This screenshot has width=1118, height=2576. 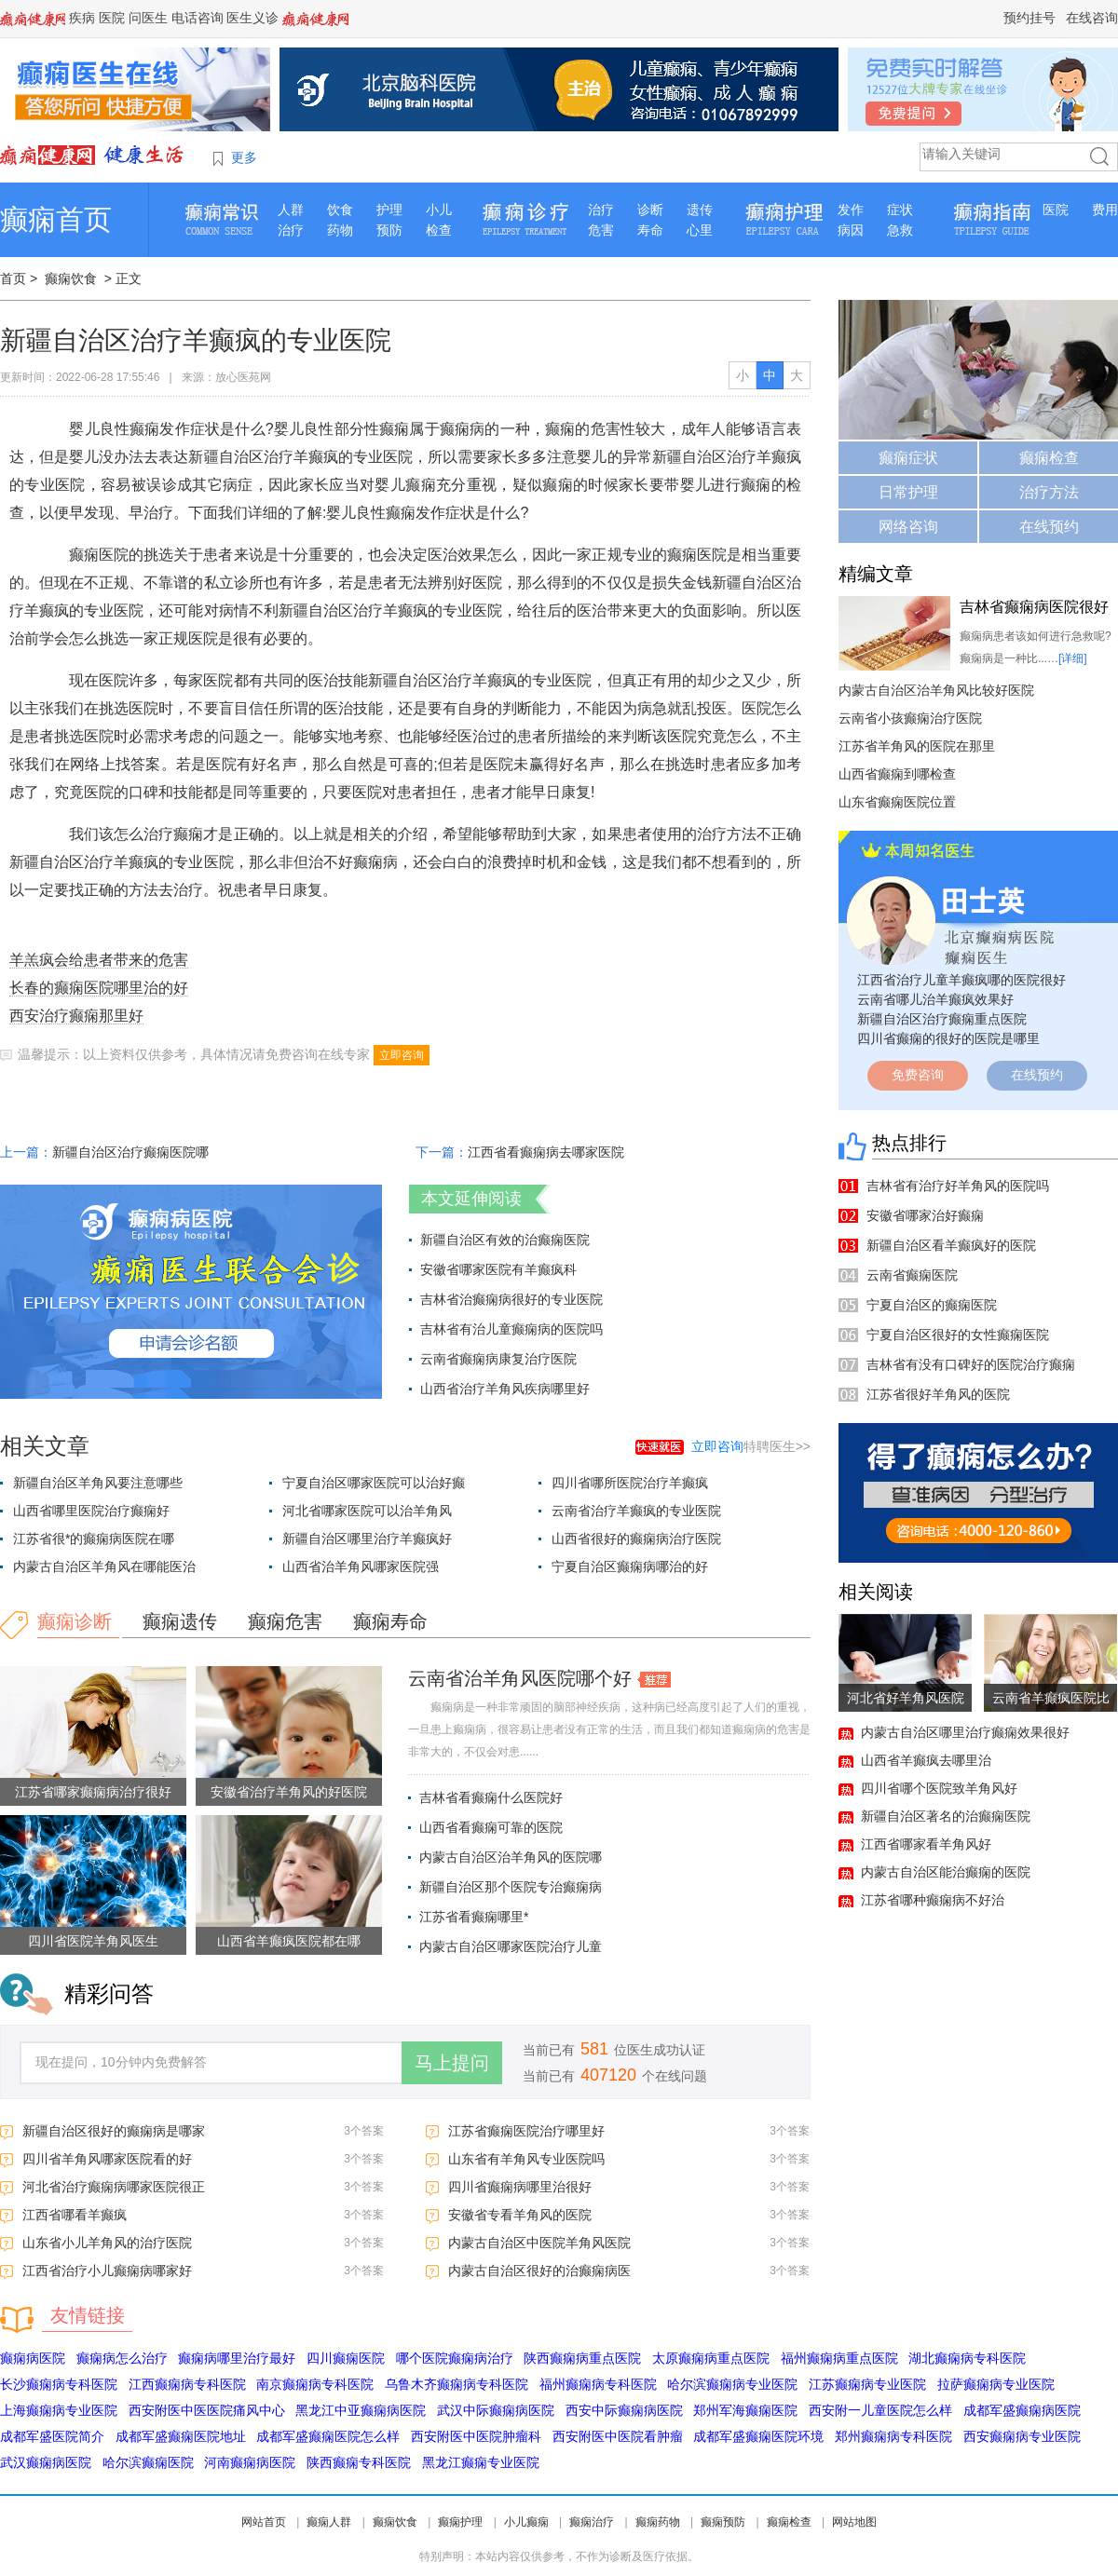 I want to click on 癫痫危害, so click(x=285, y=1621).